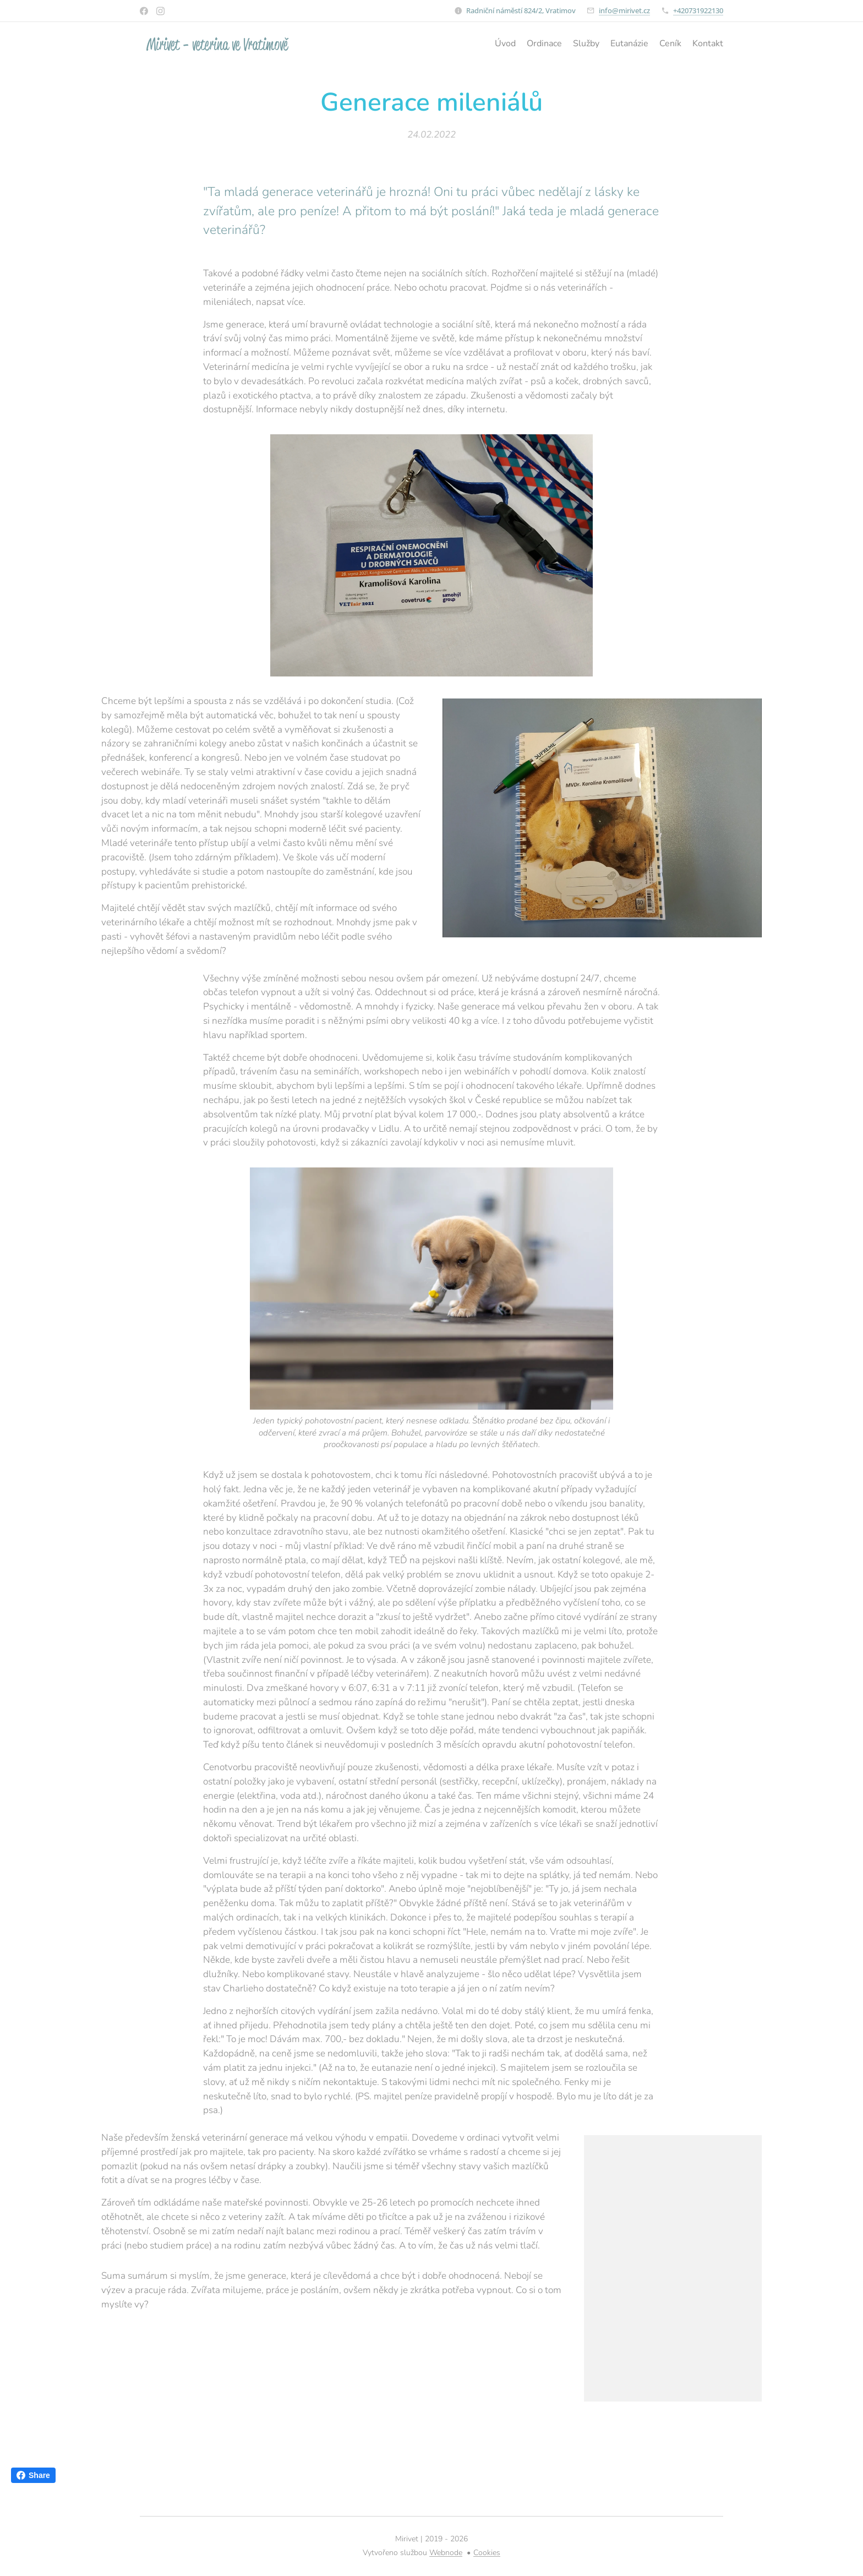 Image resolution: width=863 pixels, height=2576 pixels. Describe the element at coordinates (486, 2552) in the screenshot. I see `Cookies` at that location.